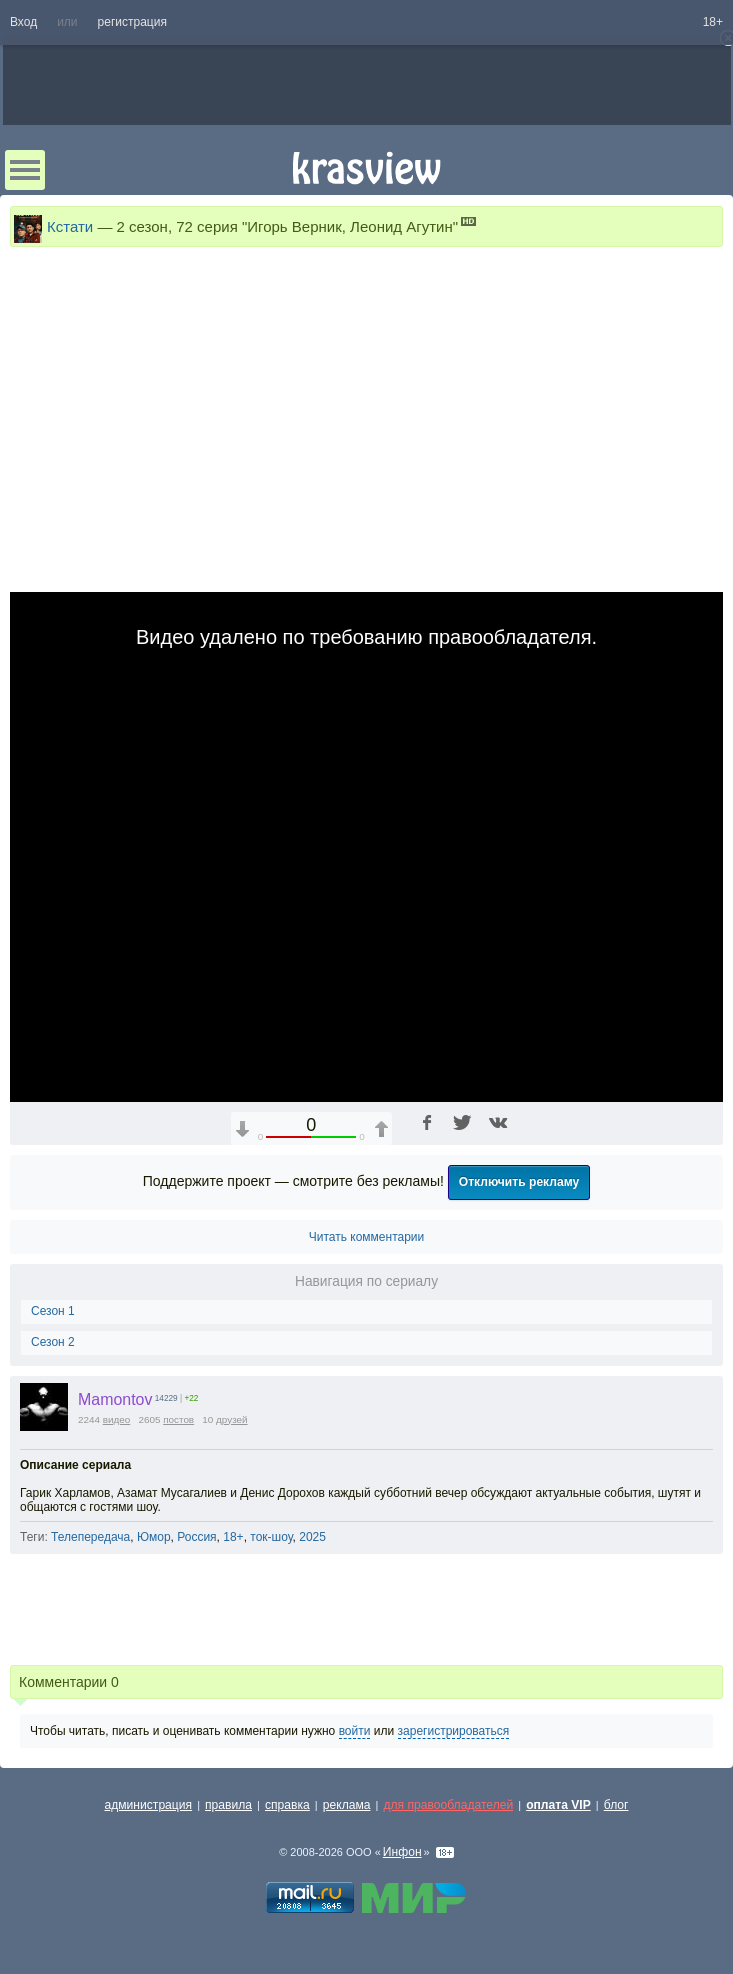 This screenshot has height=1974, width=733. I want to click on Сезон 2, so click(53, 1342).